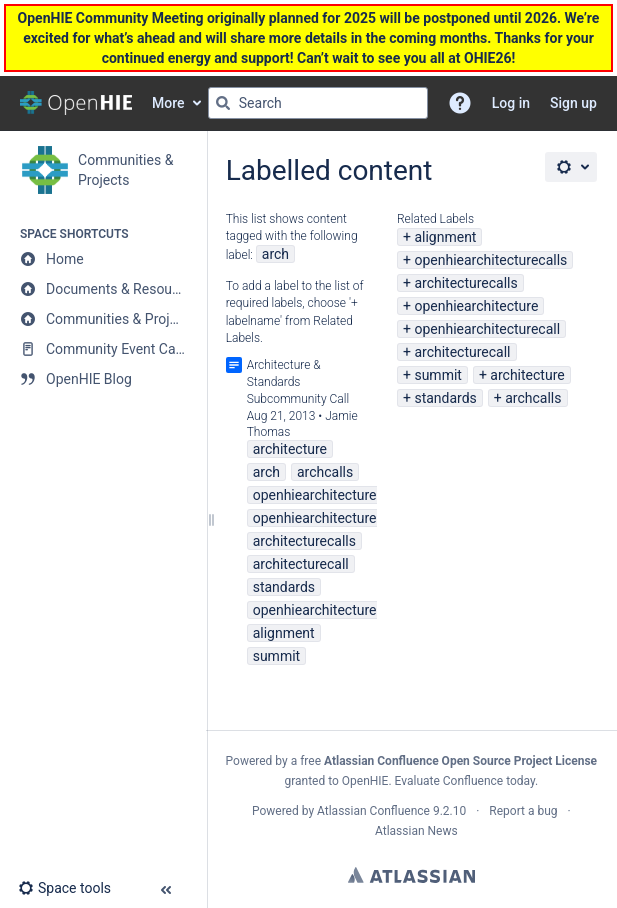 The image size is (617, 908). I want to click on Sign up [menuitem], so click(573, 103).